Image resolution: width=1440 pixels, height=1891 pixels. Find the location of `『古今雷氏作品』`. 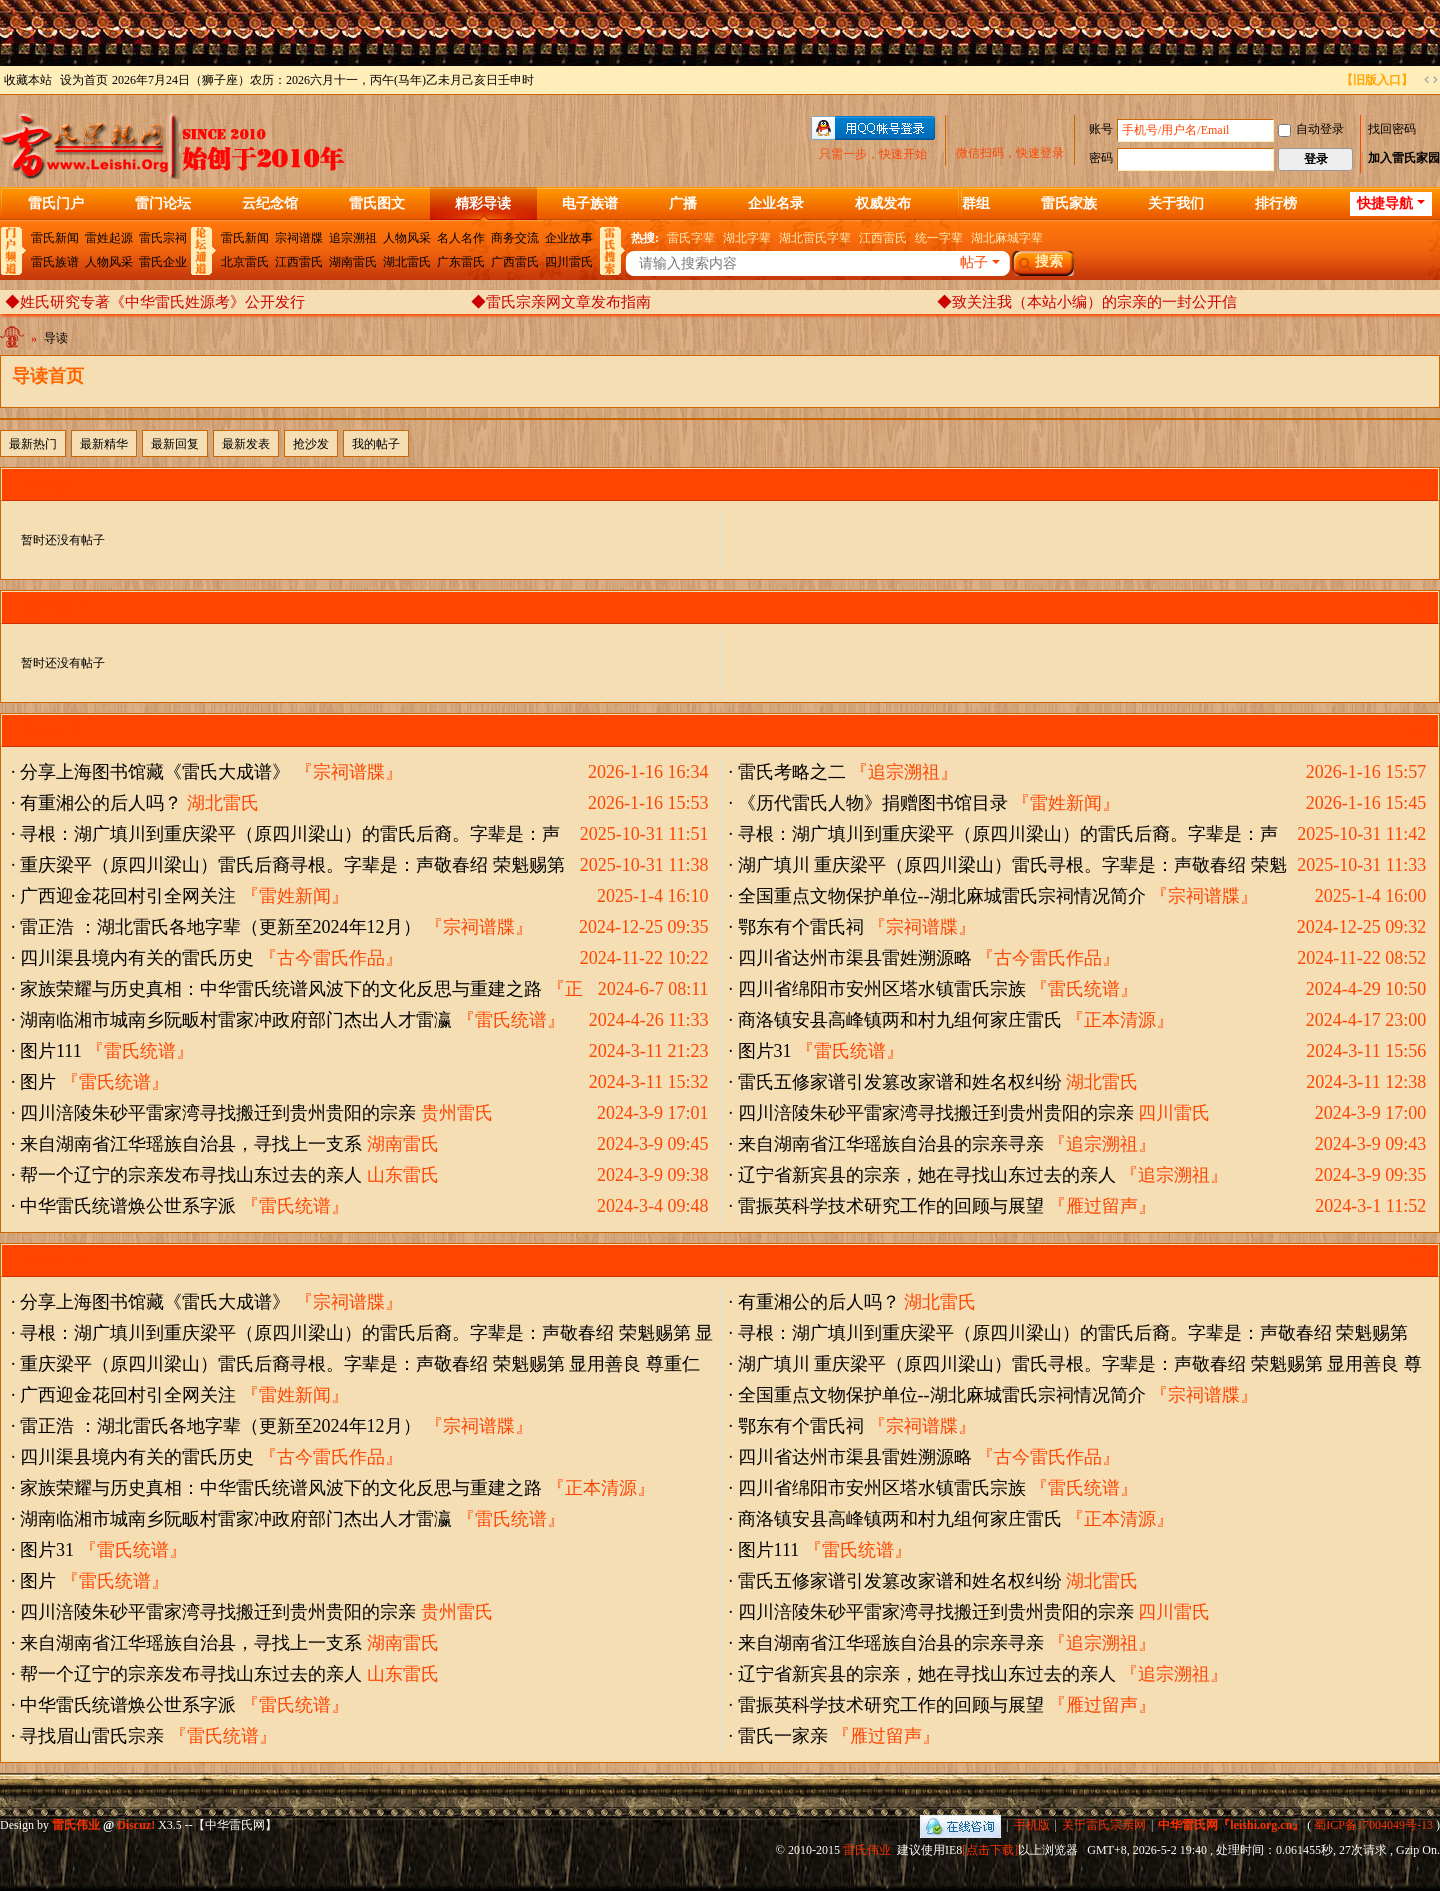

『古今雷氏作品』 is located at coordinates (331, 958).